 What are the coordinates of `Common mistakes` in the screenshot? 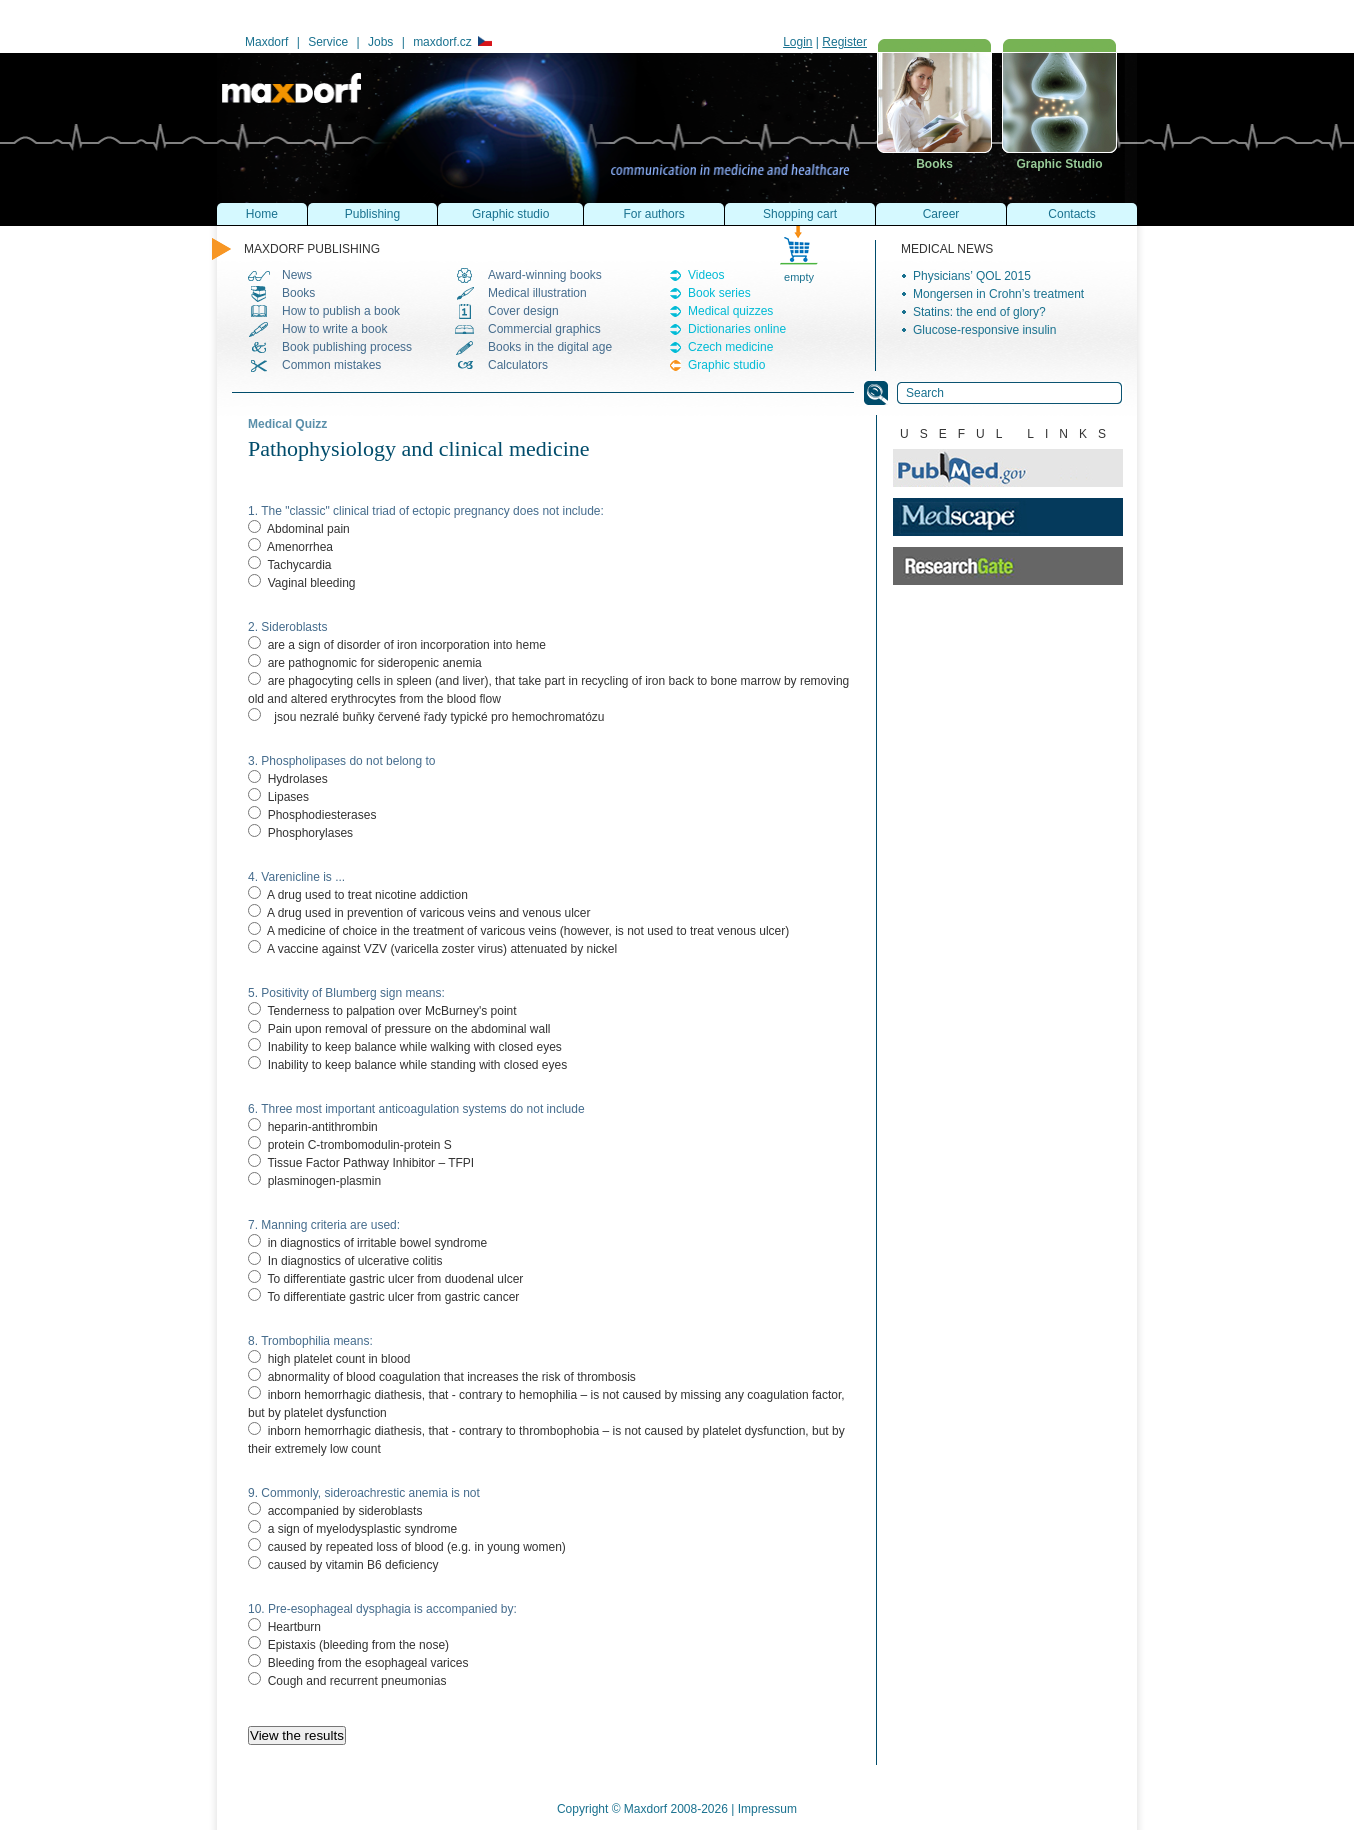 It's located at (331, 365).